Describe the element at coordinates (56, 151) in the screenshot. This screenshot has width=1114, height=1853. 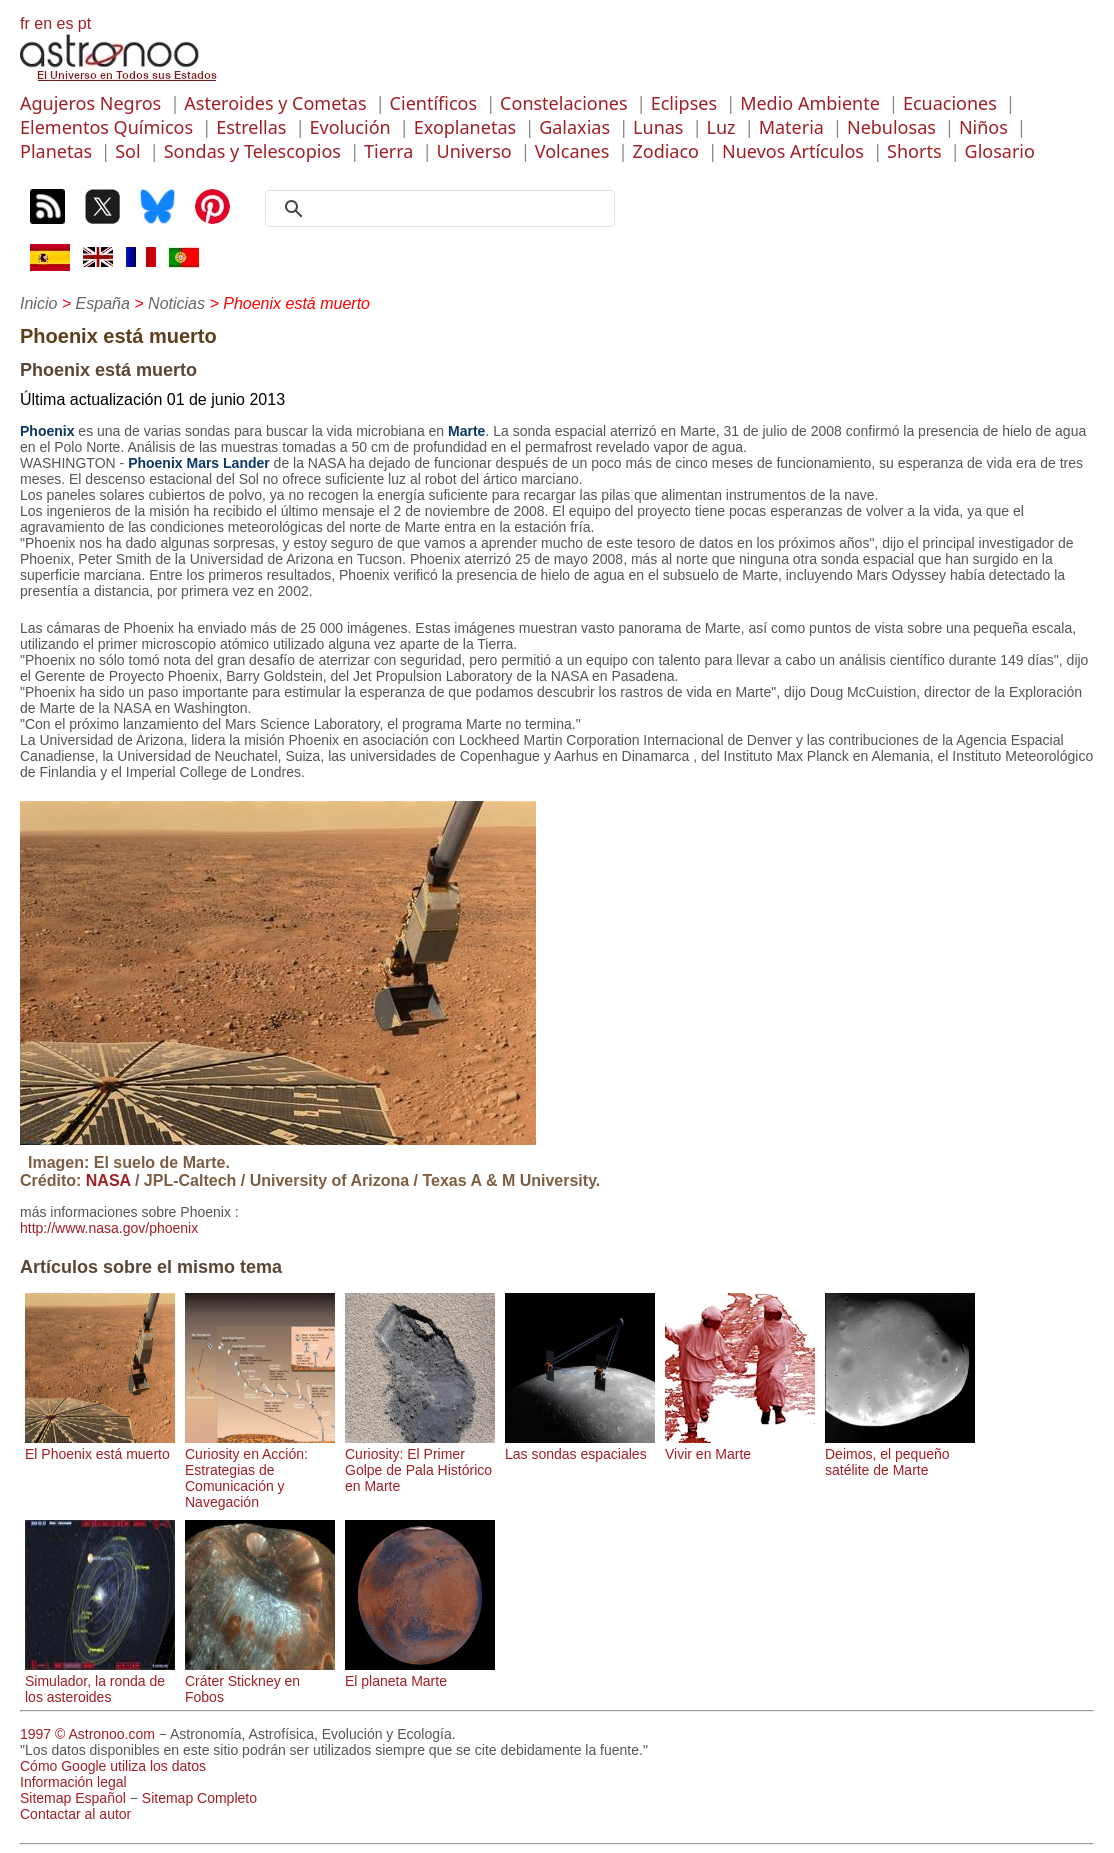
I see `Planetas` at that location.